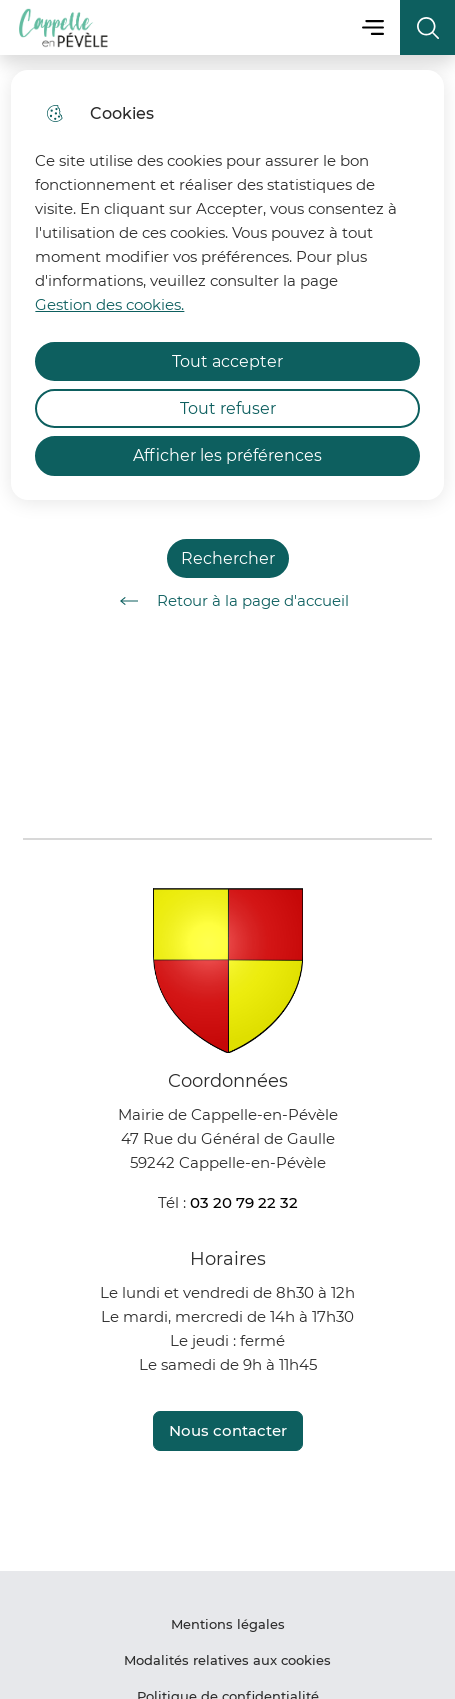  I want to click on Modalités relatives aux cookies, so click(227, 1660).